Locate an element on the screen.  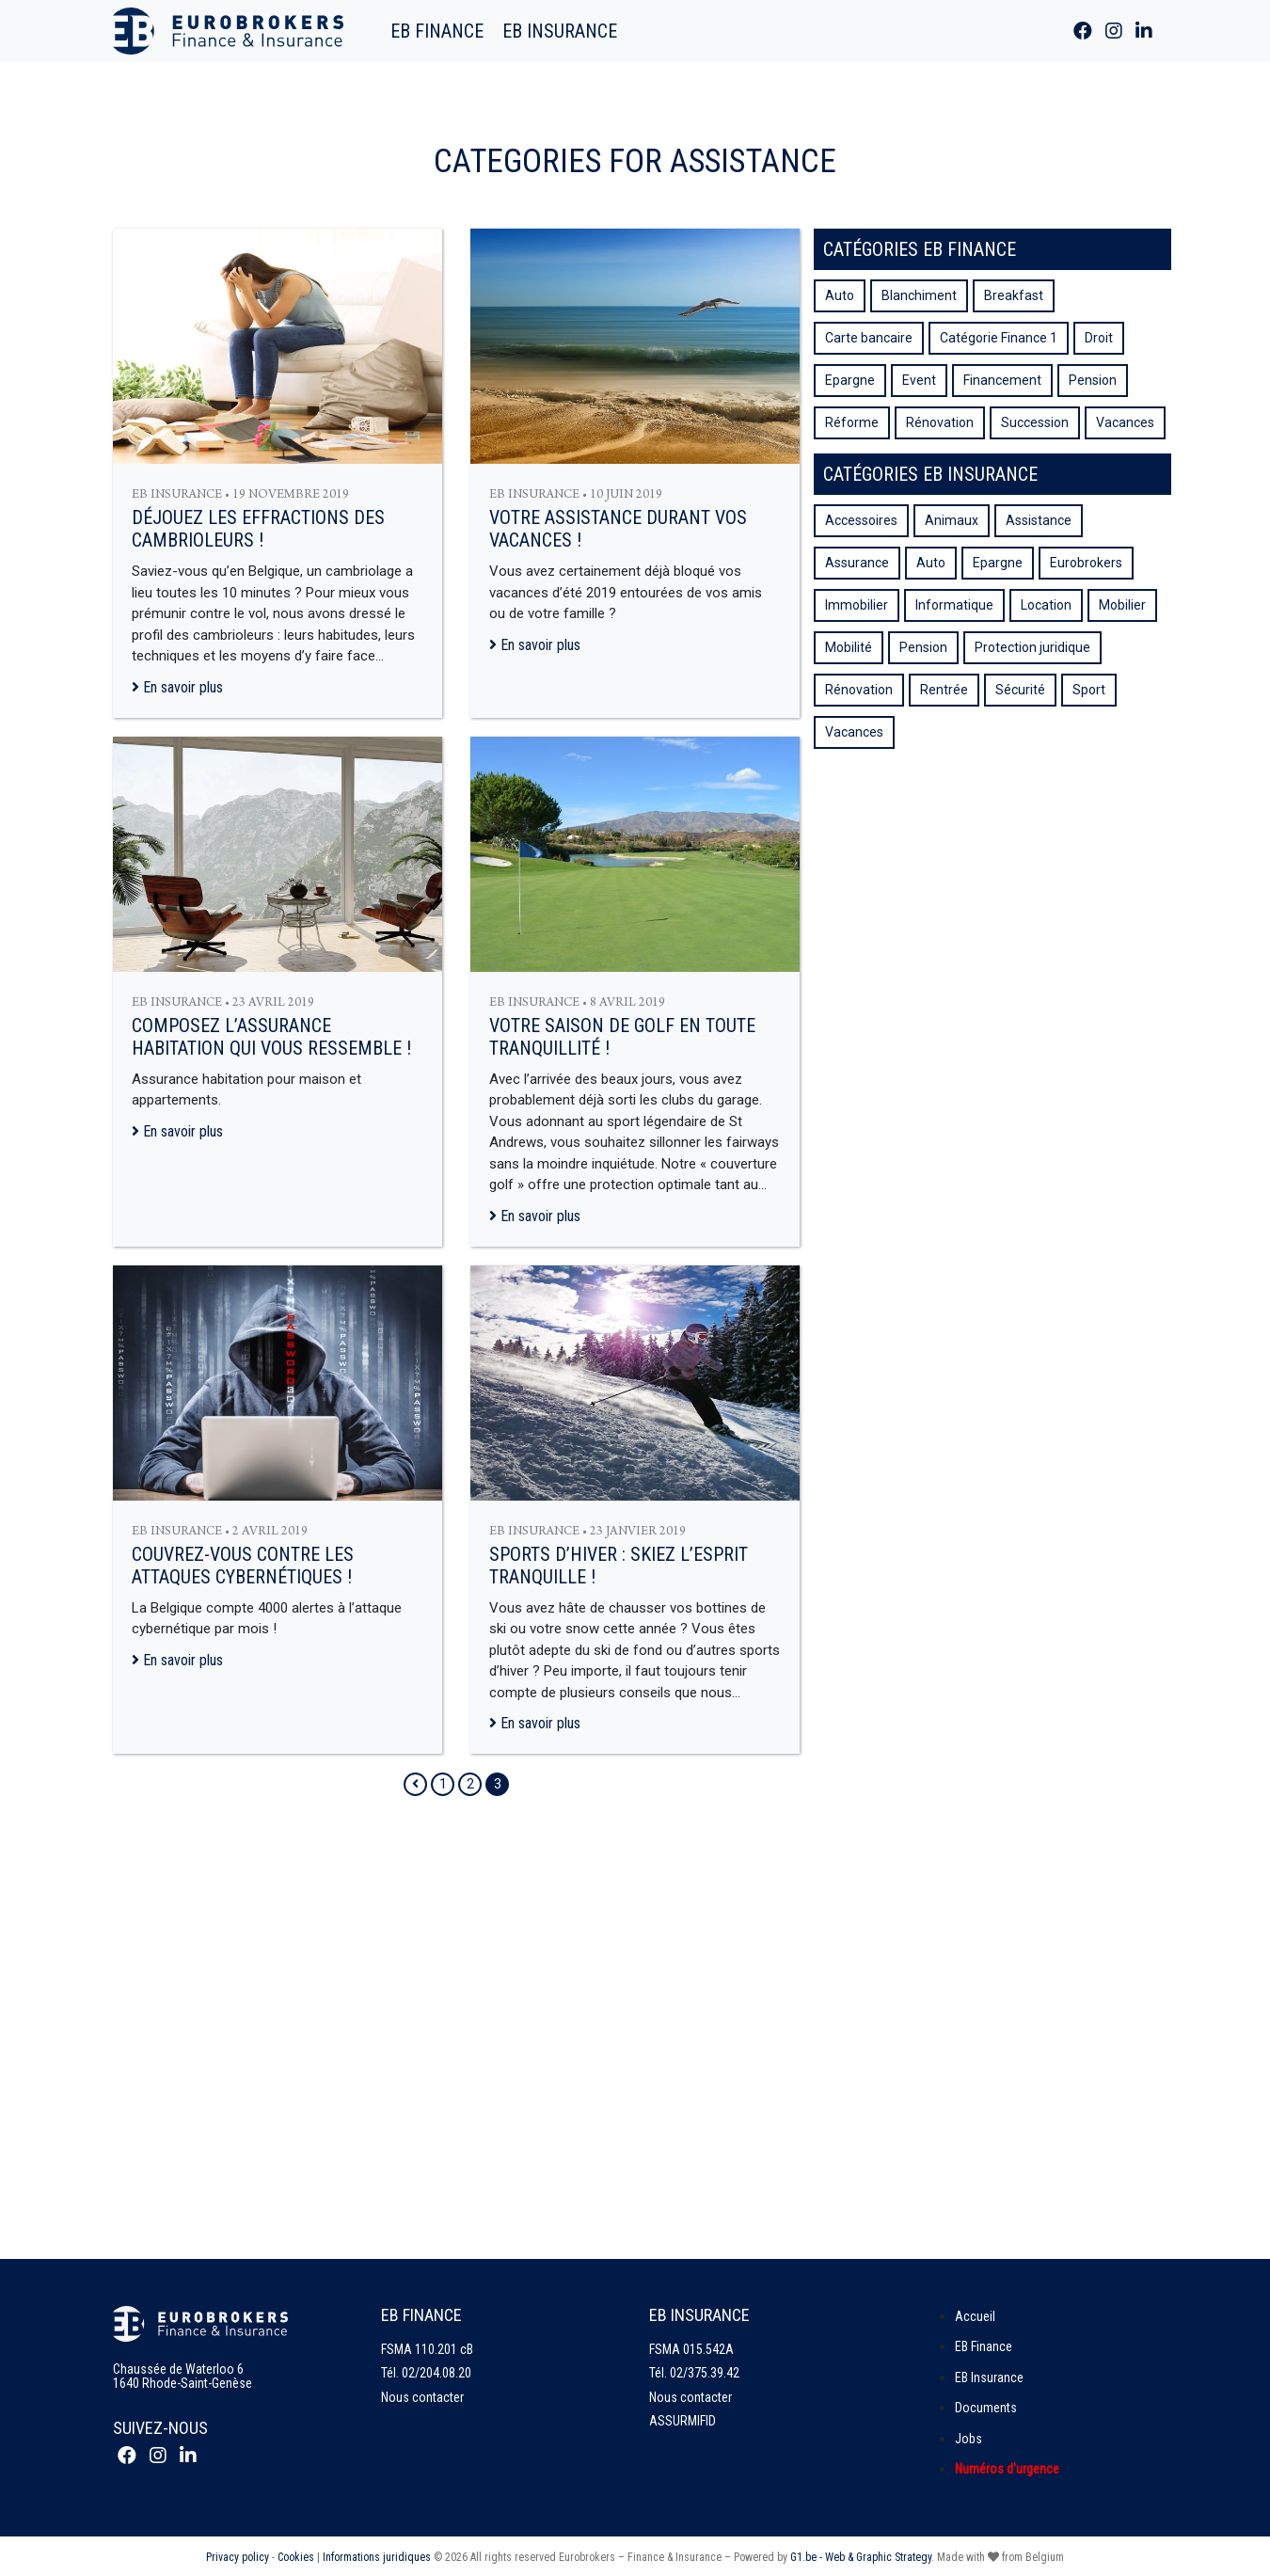
Animaux is located at coordinates (951, 520).